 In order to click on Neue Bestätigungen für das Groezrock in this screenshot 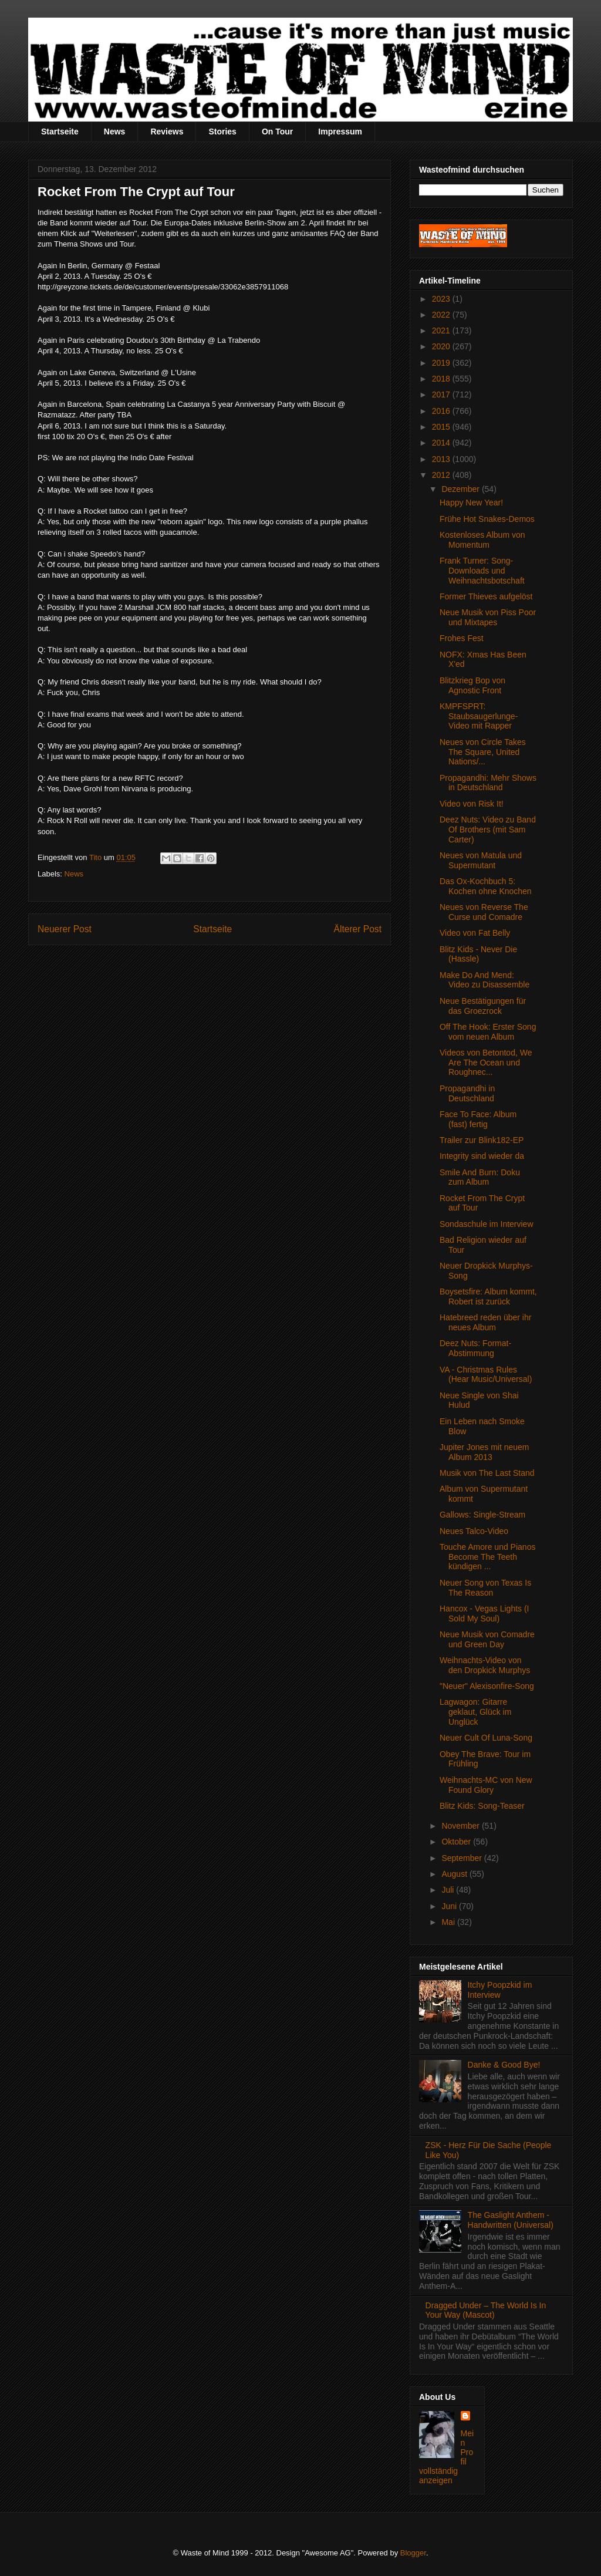, I will do `click(483, 1006)`.